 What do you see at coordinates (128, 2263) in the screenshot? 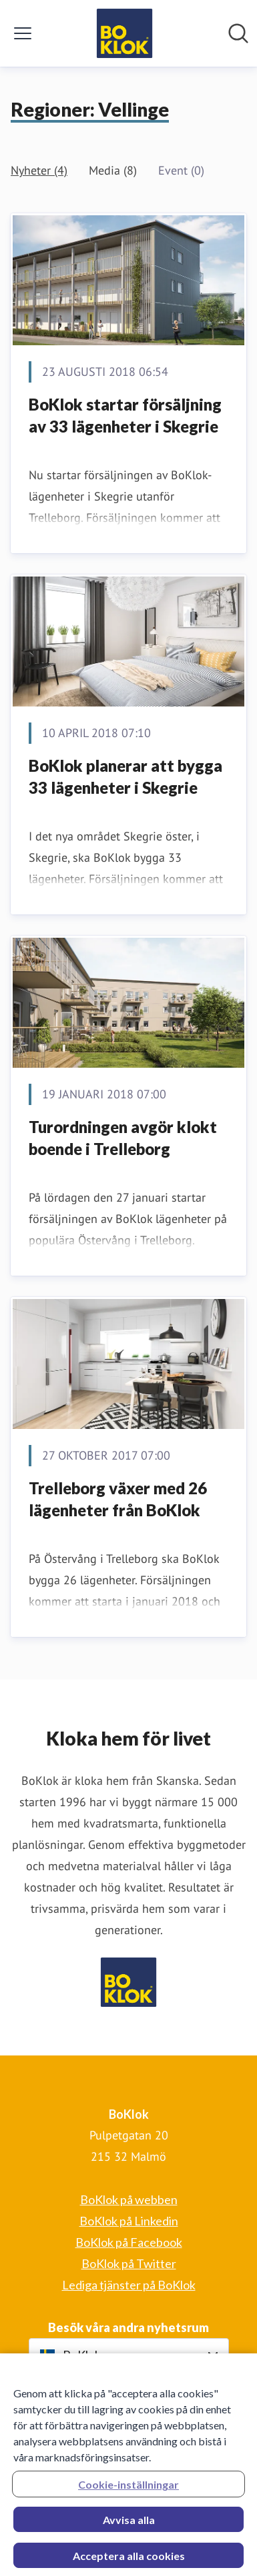
I see `BoKlok på Twitter [BoKlok på Twitter (öppnas i nytt fönster)]` at bounding box center [128, 2263].